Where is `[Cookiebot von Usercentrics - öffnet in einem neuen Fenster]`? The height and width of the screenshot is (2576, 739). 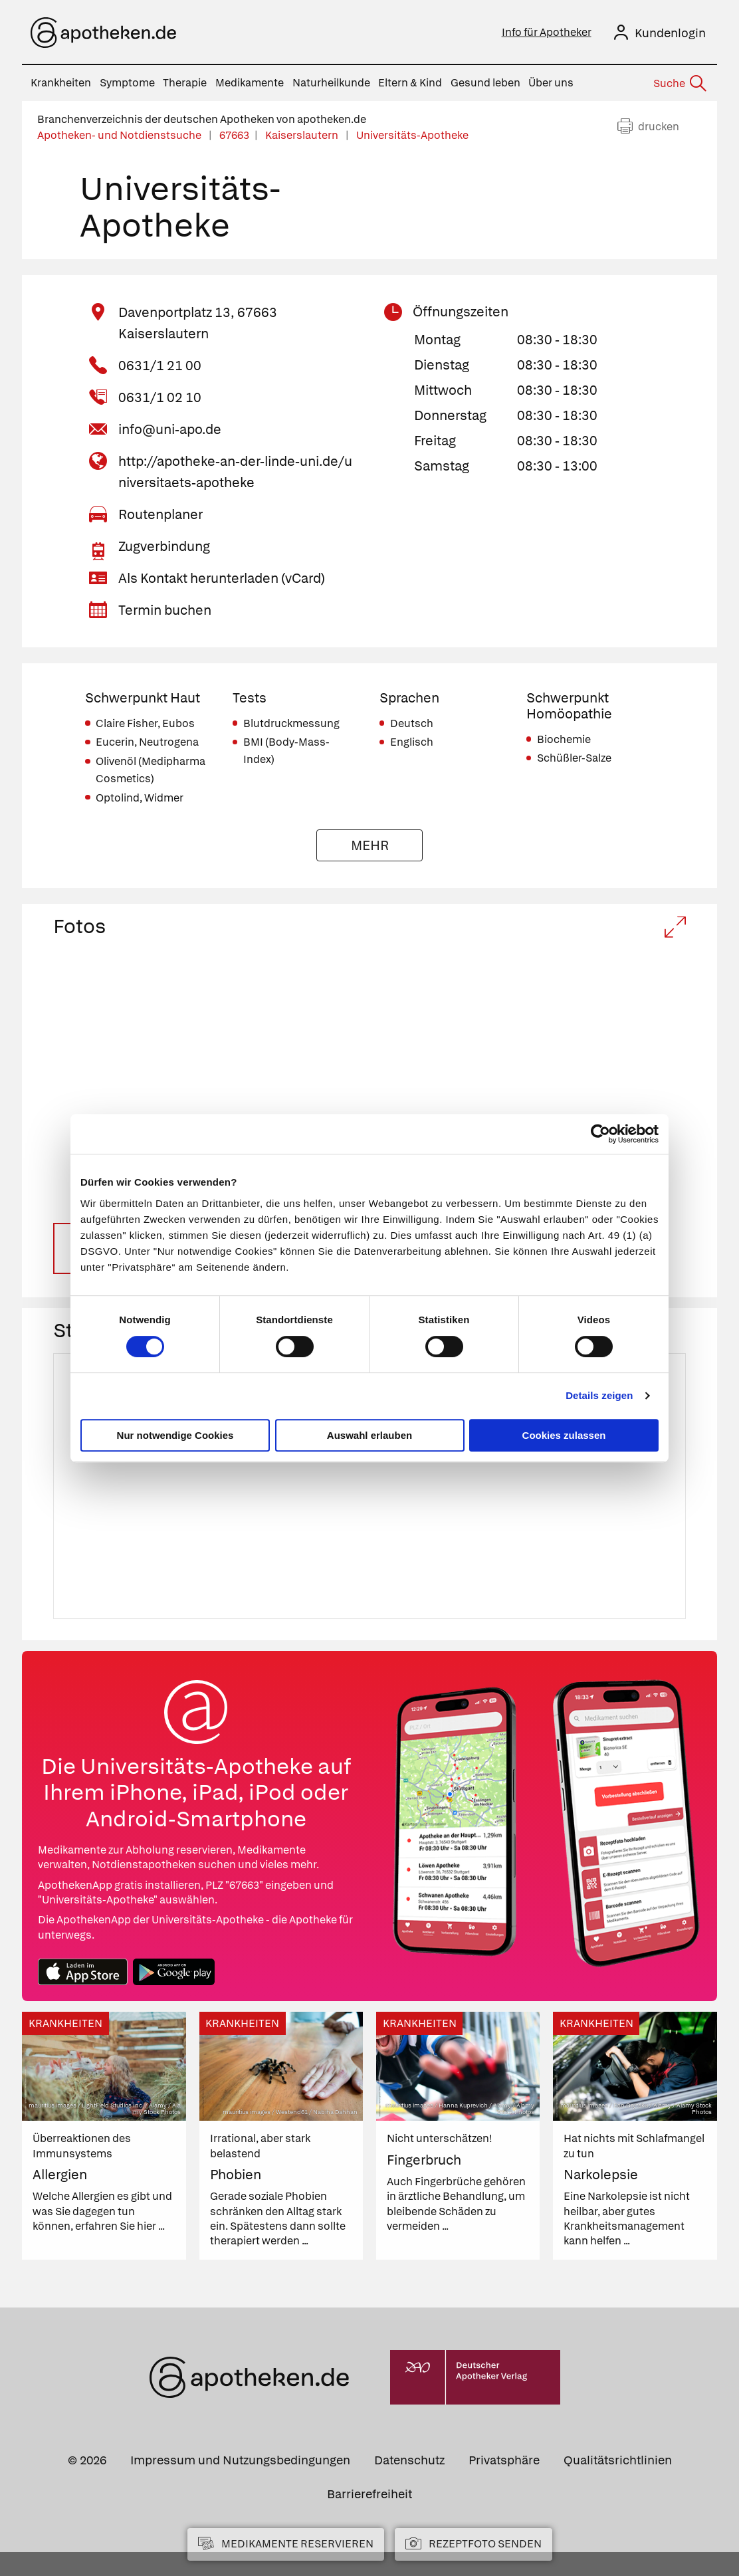 [Cookiebot von Usercentrics - öffnet in einem neuen Fenster] is located at coordinates (600, 1134).